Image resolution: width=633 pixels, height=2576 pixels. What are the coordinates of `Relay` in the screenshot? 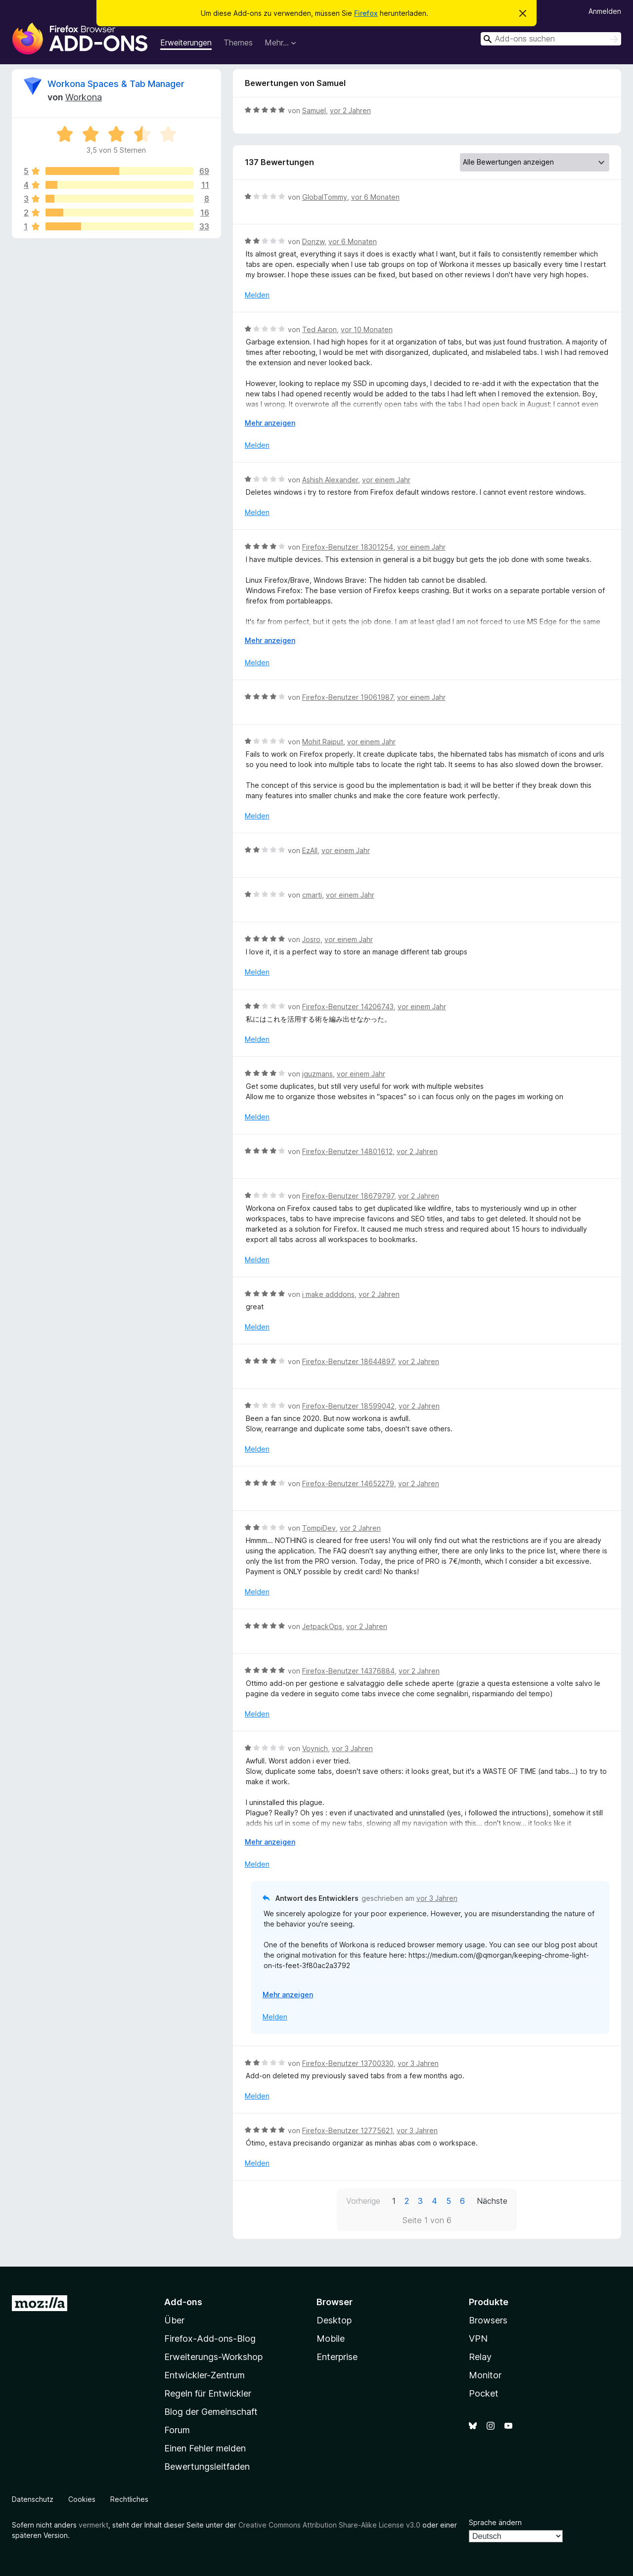 It's located at (480, 2357).